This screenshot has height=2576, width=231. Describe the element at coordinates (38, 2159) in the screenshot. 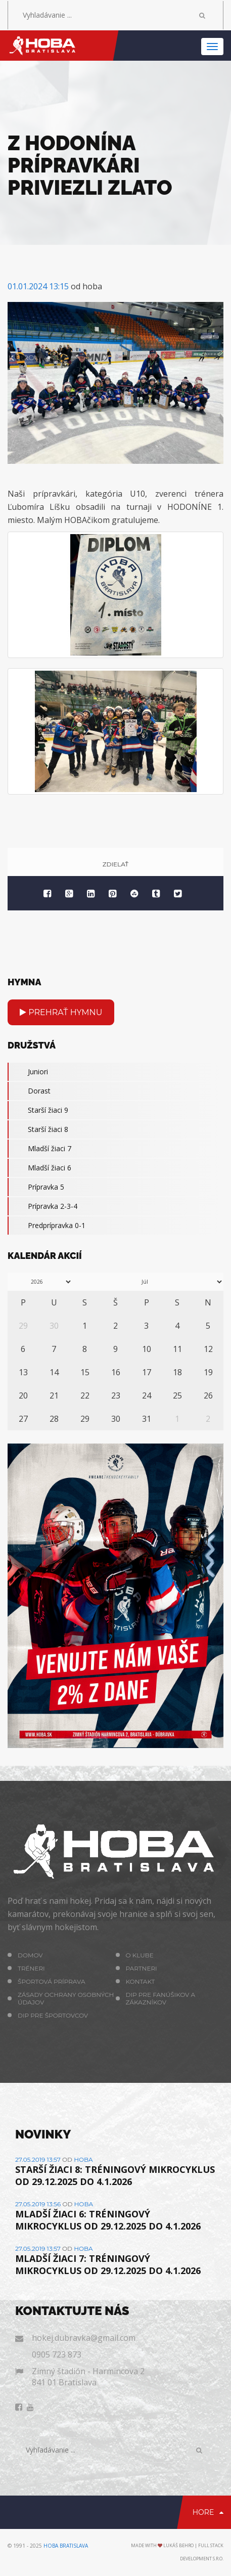

I see `27.05.2019 13:57` at that location.